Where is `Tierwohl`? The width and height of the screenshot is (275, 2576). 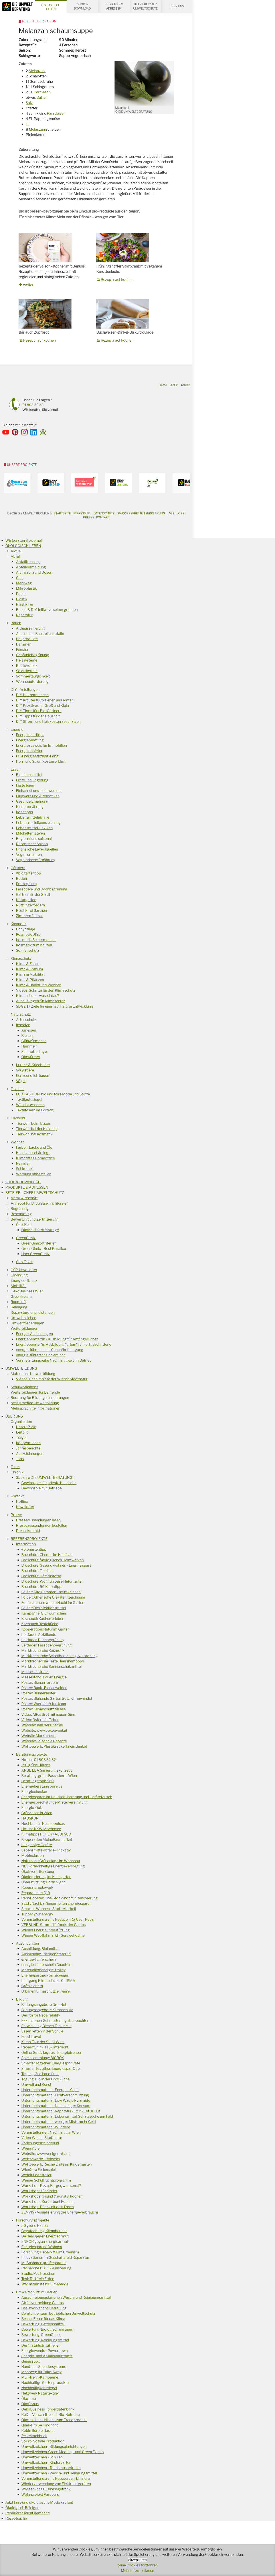 Tierwohl is located at coordinates (18, 1170).